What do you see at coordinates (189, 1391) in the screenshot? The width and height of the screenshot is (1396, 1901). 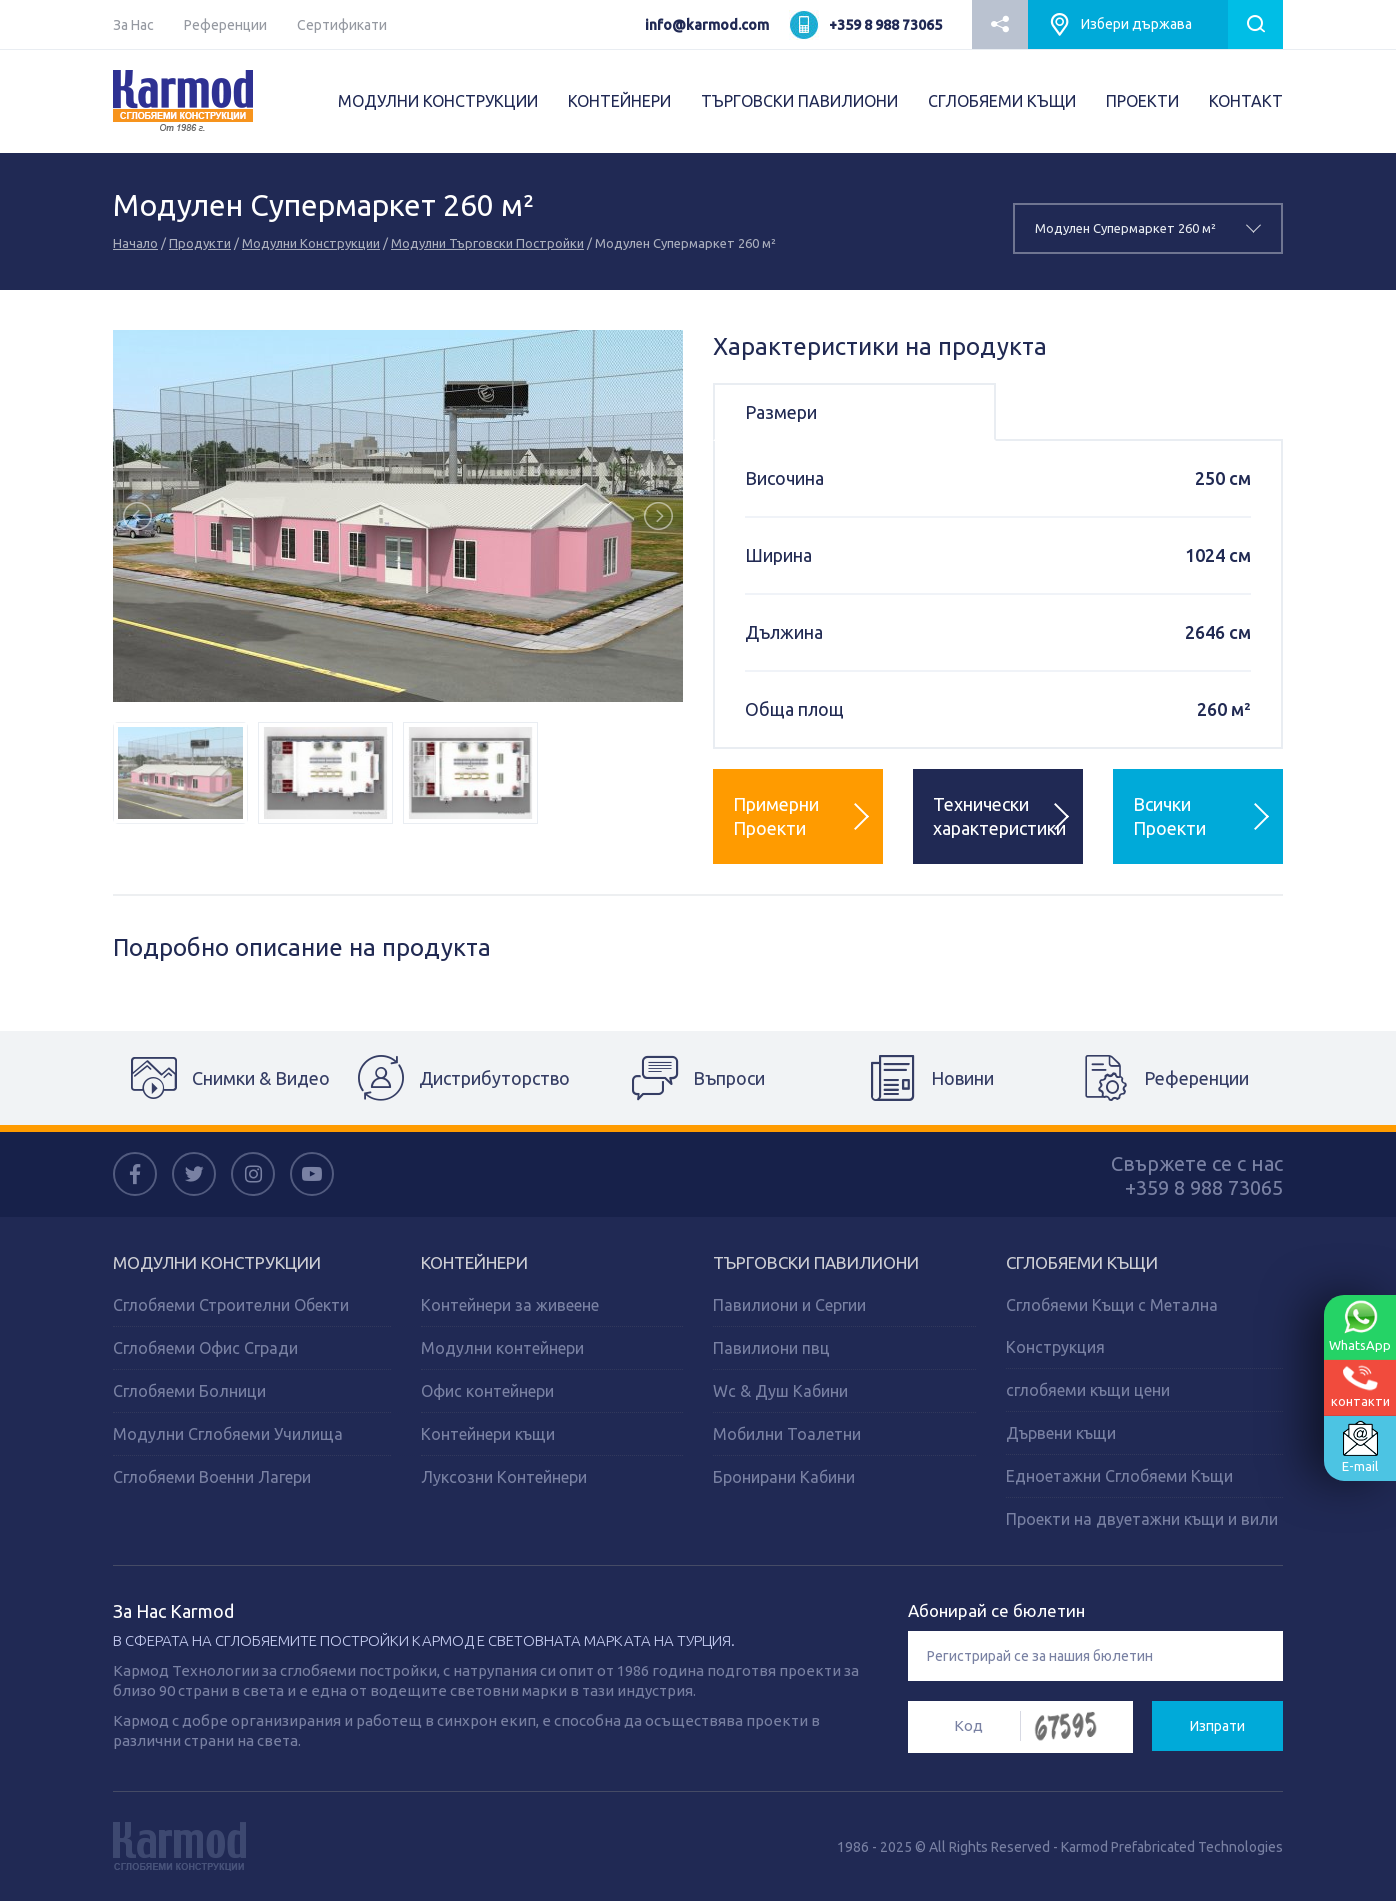 I see `Сглобяеми Болници` at bounding box center [189, 1391].